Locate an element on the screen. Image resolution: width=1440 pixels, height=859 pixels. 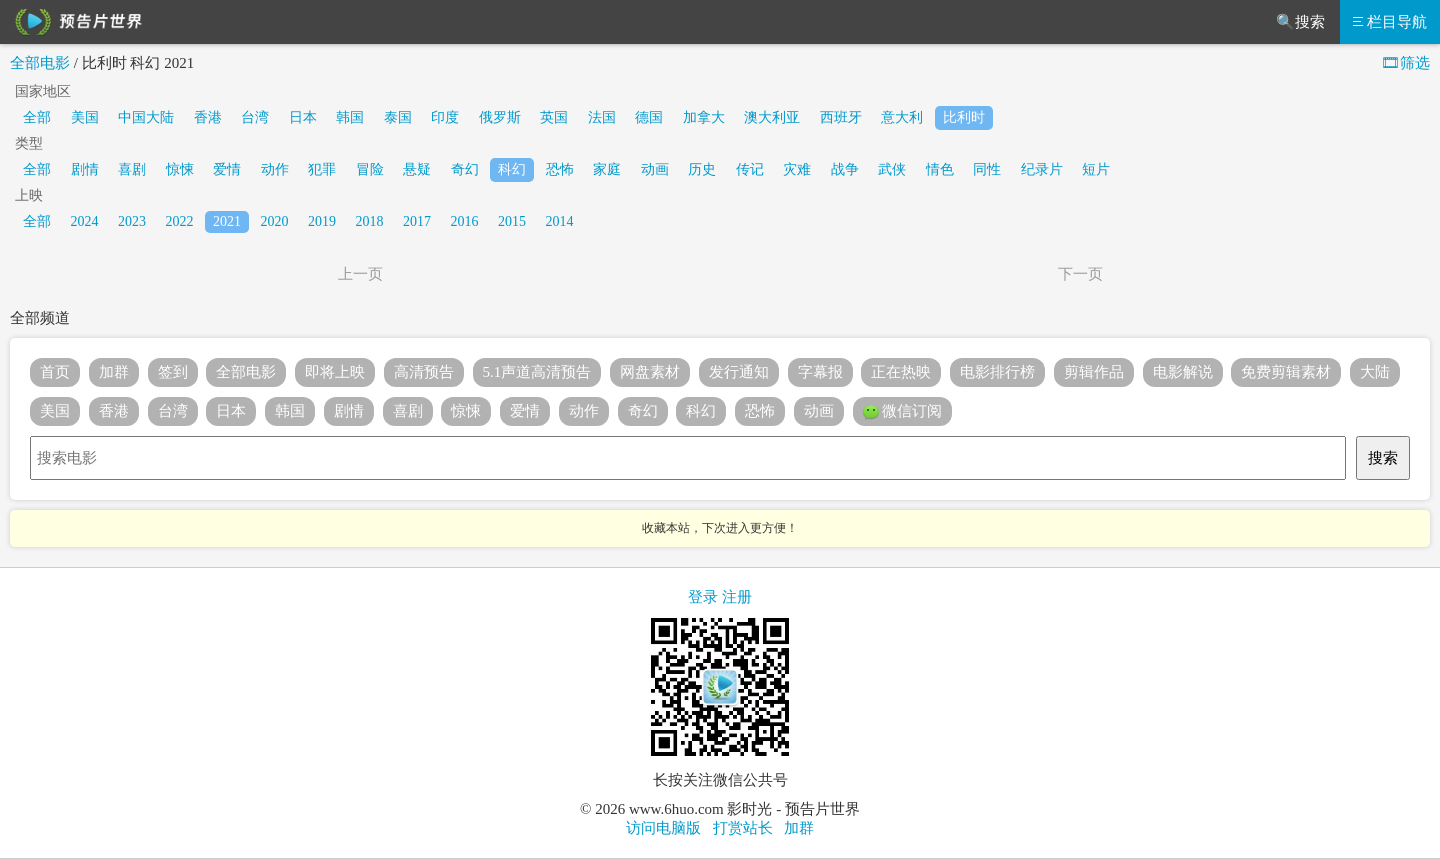
战争 is located at coordinates (845, 169).